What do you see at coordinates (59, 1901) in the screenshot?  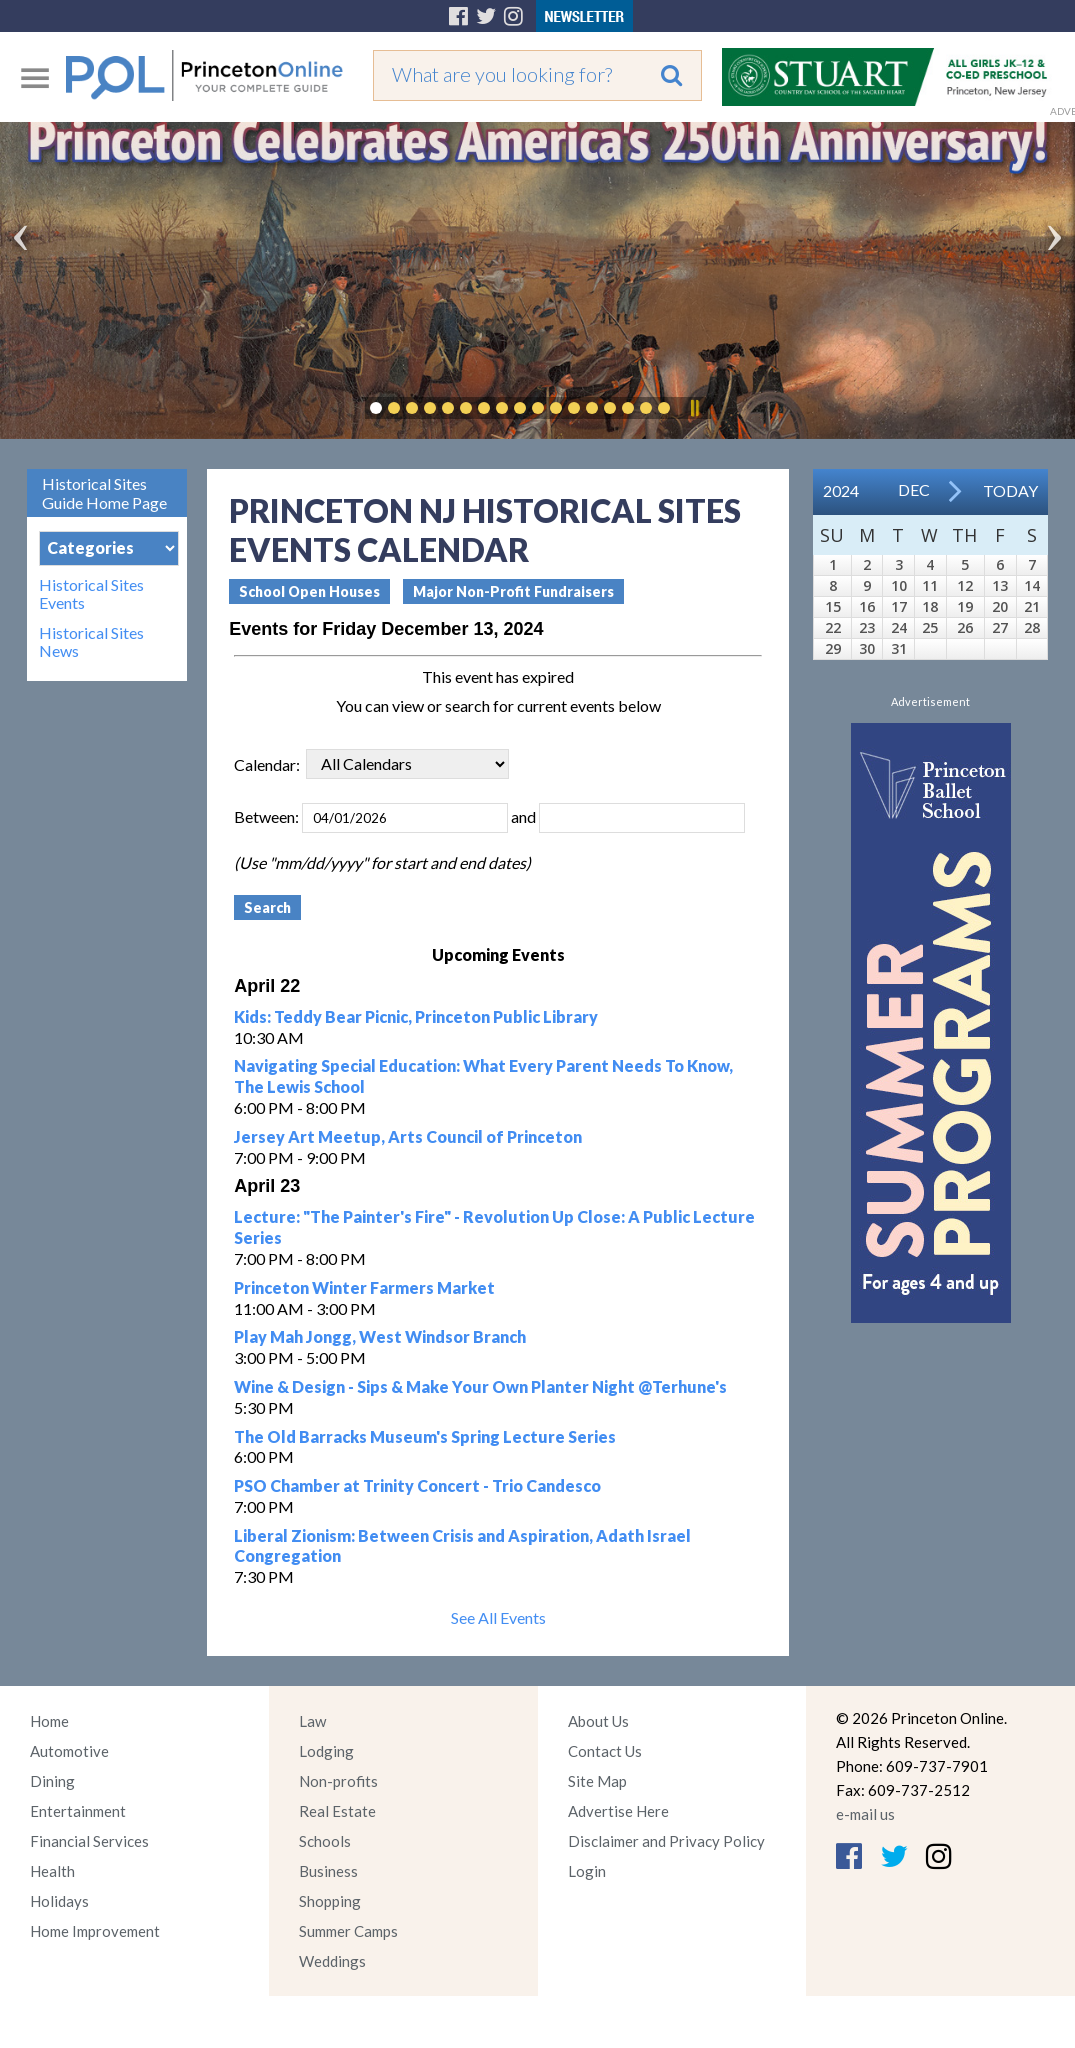 I see `Holidays` at bounding box center [59, 1901].